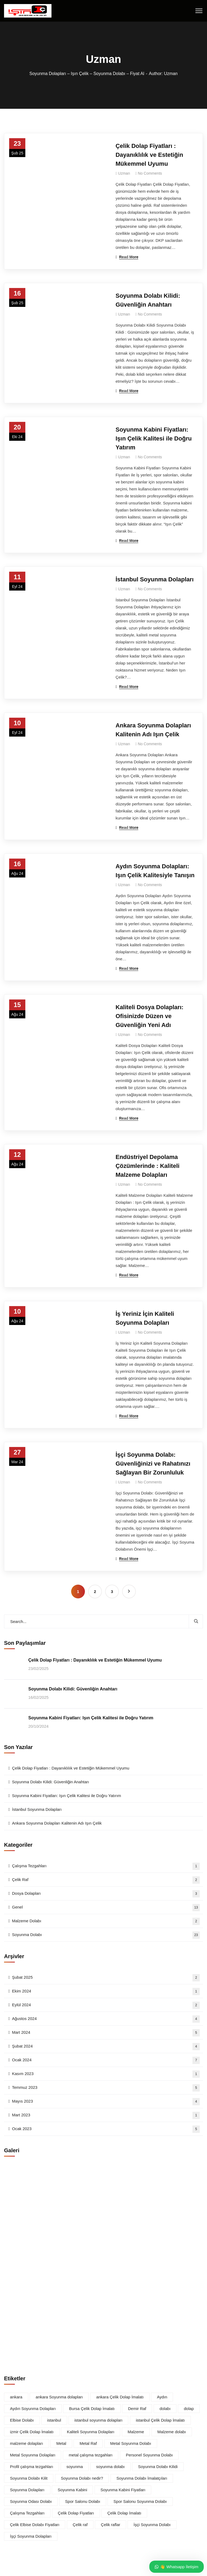 The image size is (207, 2576). Describe the element at coordinates (88, 2443) in the screenshot. I see `Metal Raf [Metal Raf (1 öge)]` at that location.